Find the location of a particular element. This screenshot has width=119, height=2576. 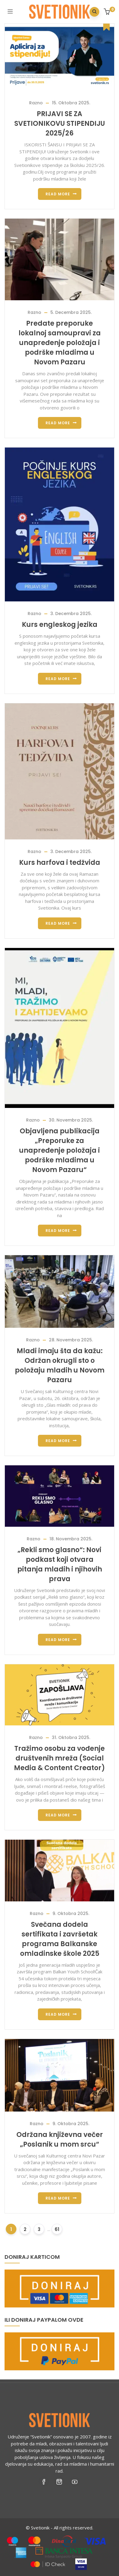

Read more is located at coordinates (58, 194).